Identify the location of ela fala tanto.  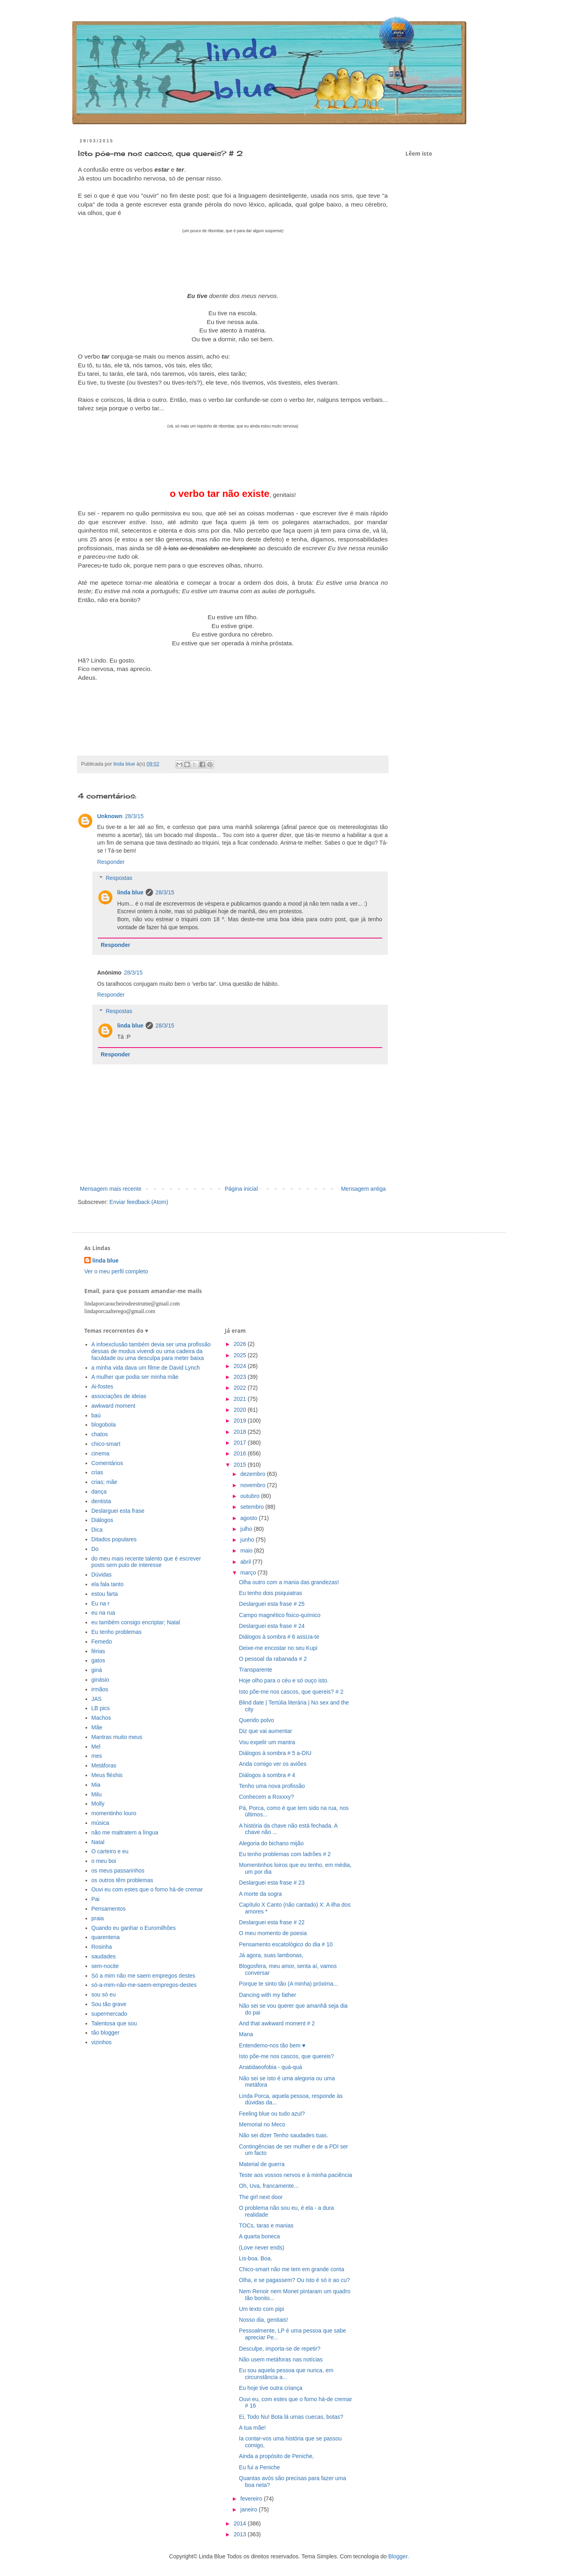
(108, 1584).